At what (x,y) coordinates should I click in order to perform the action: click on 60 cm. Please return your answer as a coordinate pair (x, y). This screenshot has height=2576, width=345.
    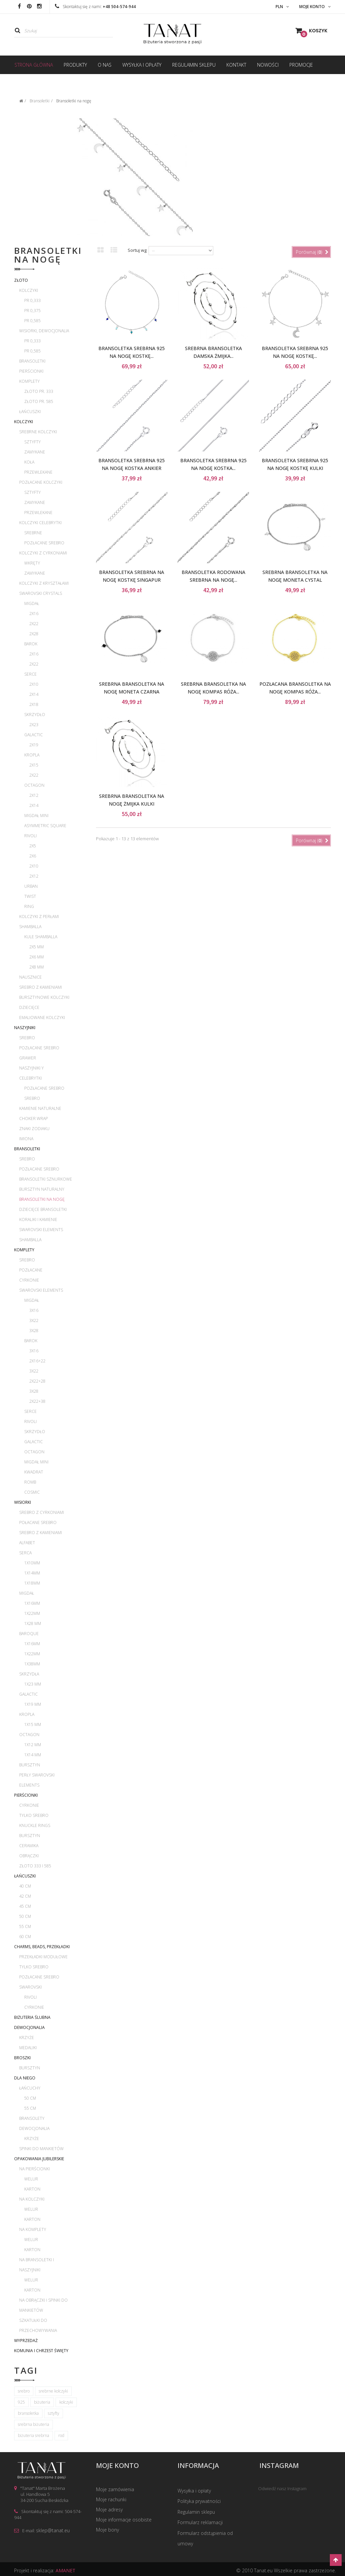
    Looking at the image, I should click on (25, 1936).